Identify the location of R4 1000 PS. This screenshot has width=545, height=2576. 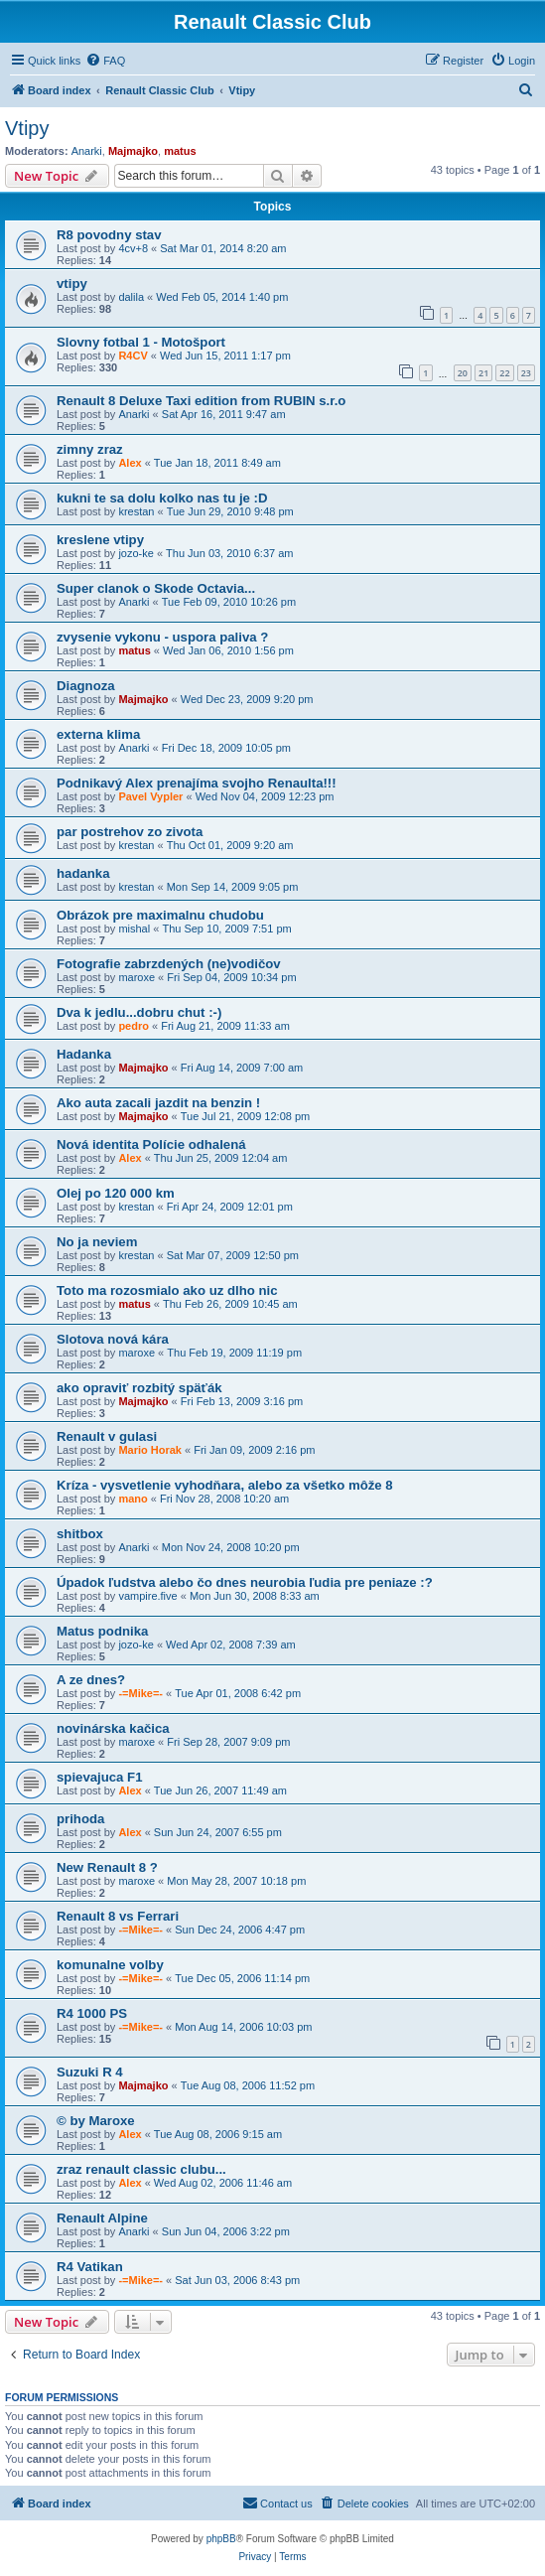
(92, 2013).